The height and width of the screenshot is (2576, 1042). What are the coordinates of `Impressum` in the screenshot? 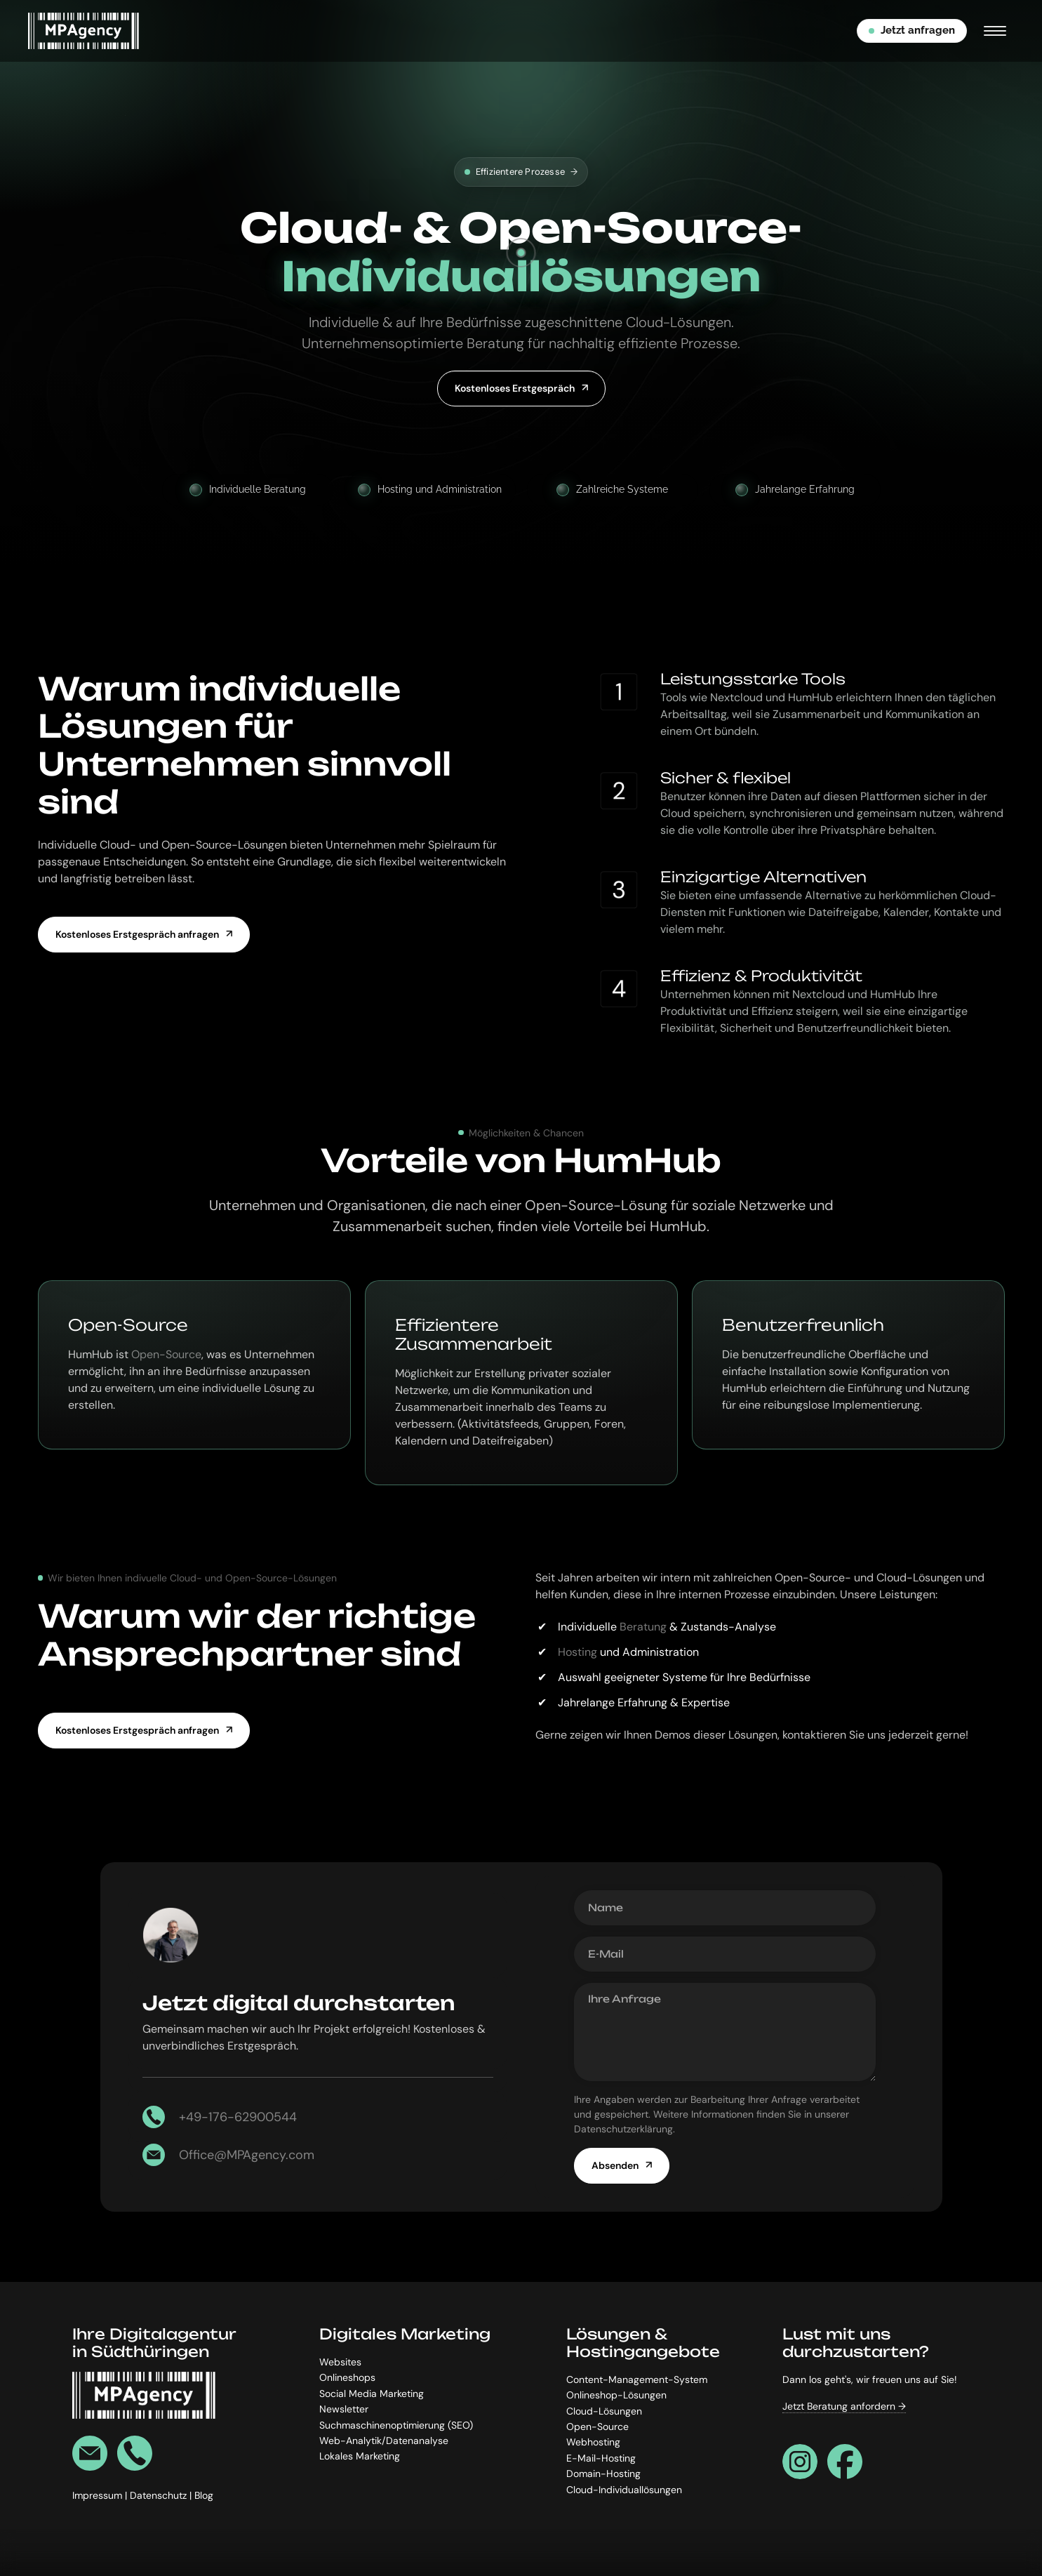 It's located at (98, 2495).